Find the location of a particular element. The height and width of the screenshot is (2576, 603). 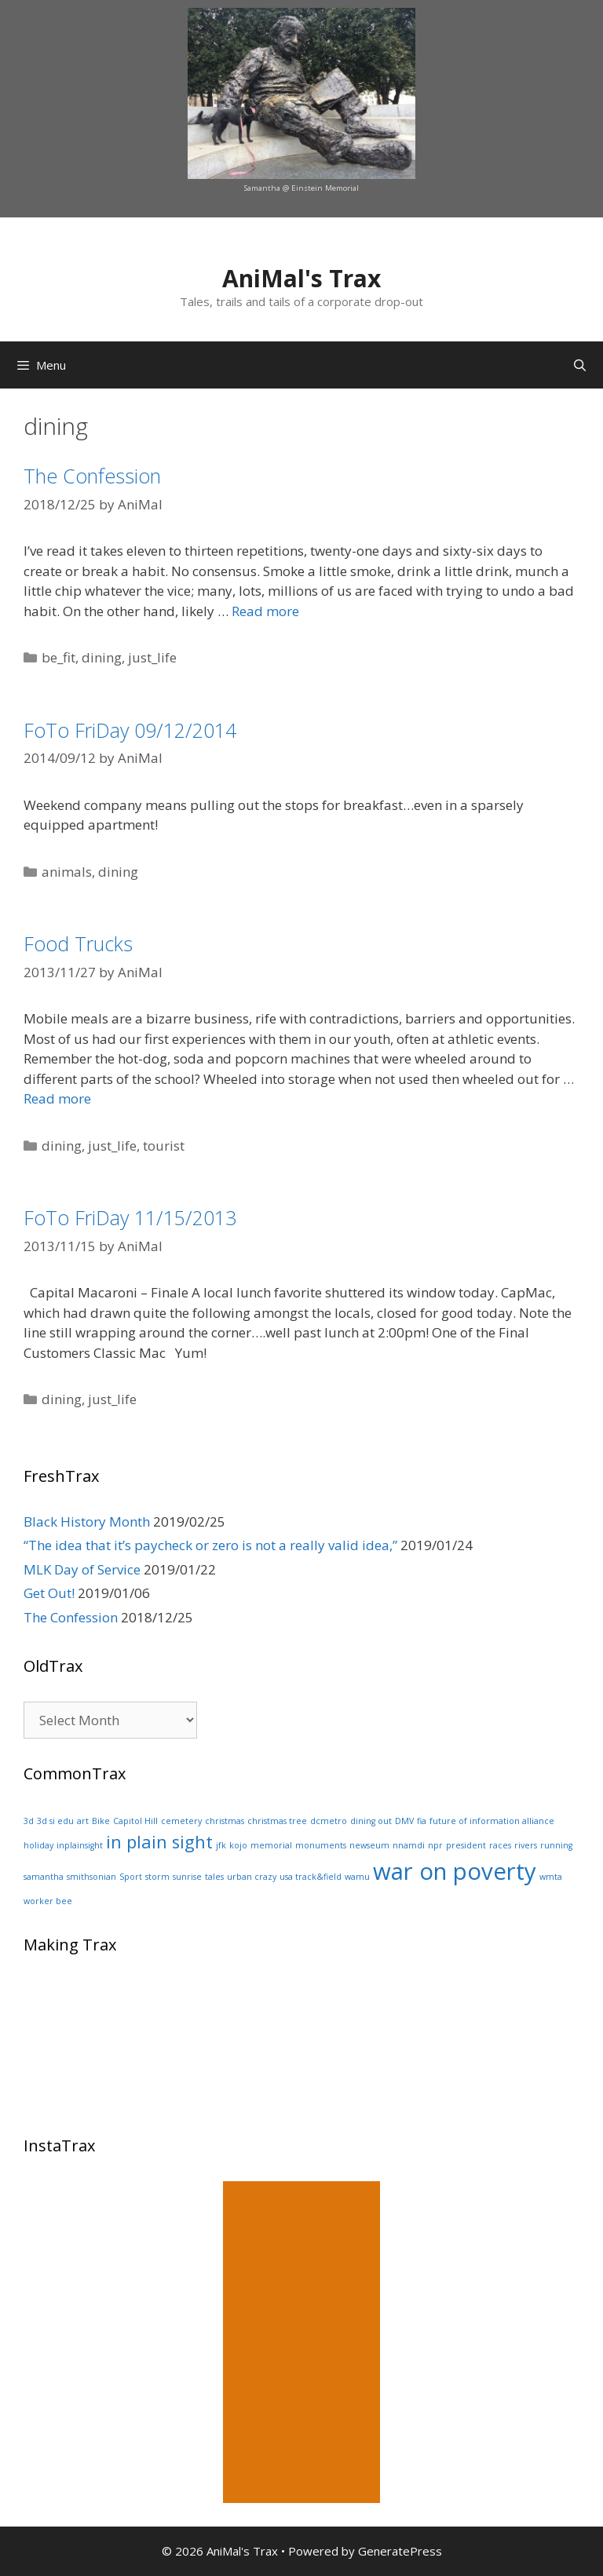

MLK Day of Service is located at coordinates (82, 1569).